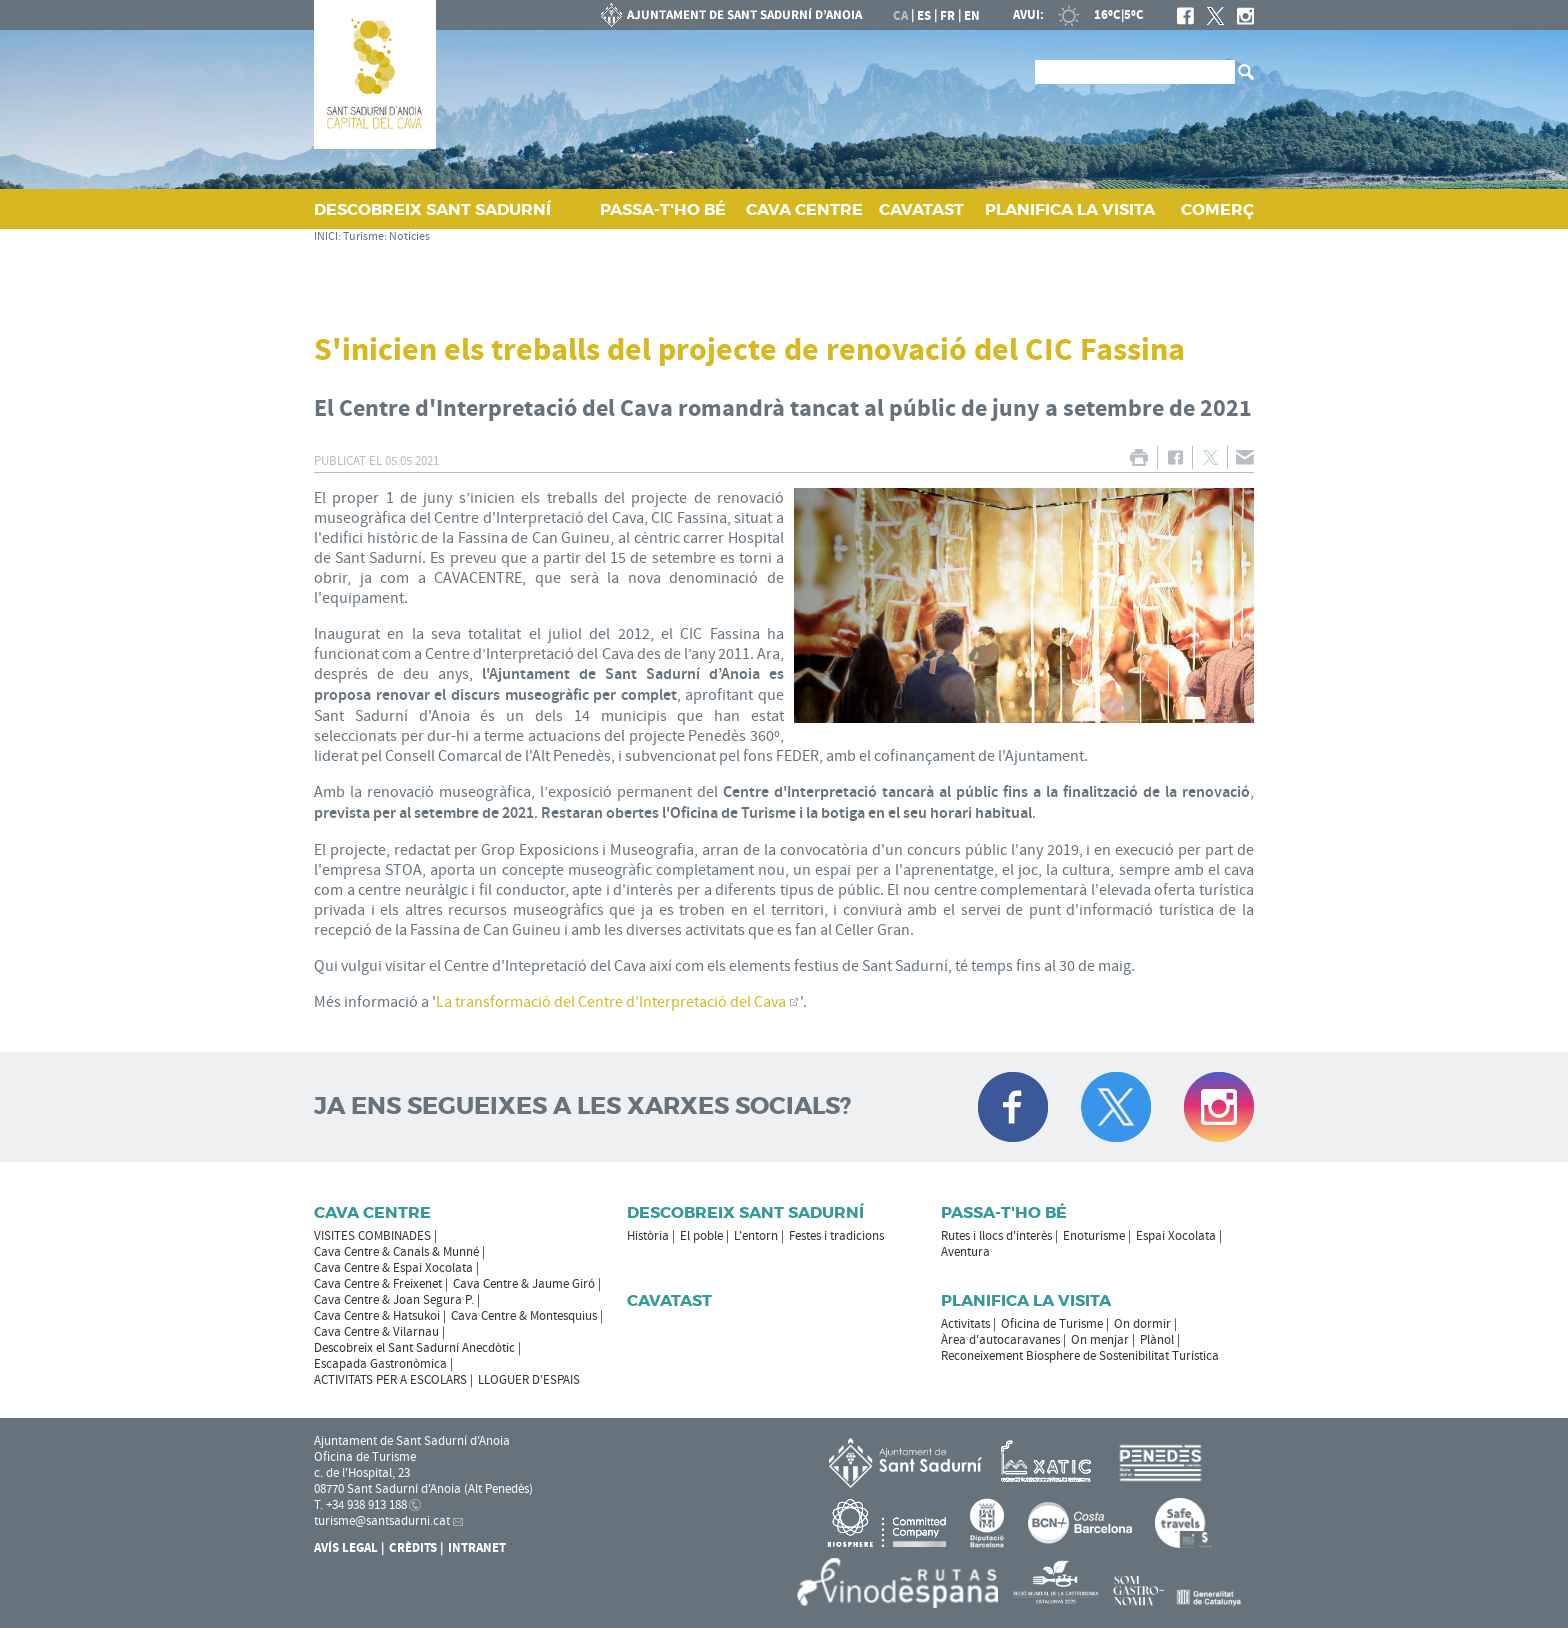  Describe the element at coordinates (732, 15) in the screenshot. I see `AJUNTAMENT DE SANT SADURNÍ D'ANOIA` at that location.